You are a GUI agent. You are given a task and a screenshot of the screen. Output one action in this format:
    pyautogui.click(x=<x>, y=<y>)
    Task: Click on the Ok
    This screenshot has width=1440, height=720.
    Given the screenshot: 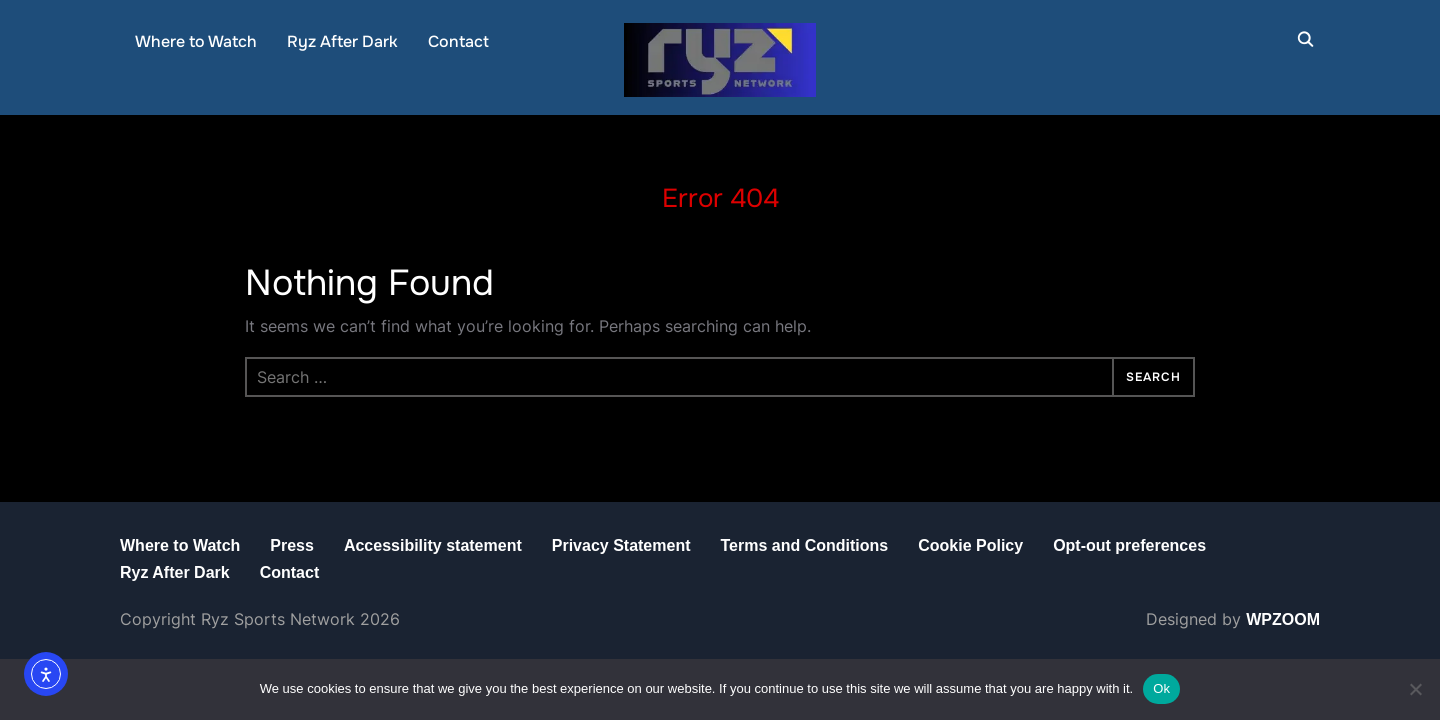 What is the action you would take?
    pyautogui.click(x=1161, y=688)
    